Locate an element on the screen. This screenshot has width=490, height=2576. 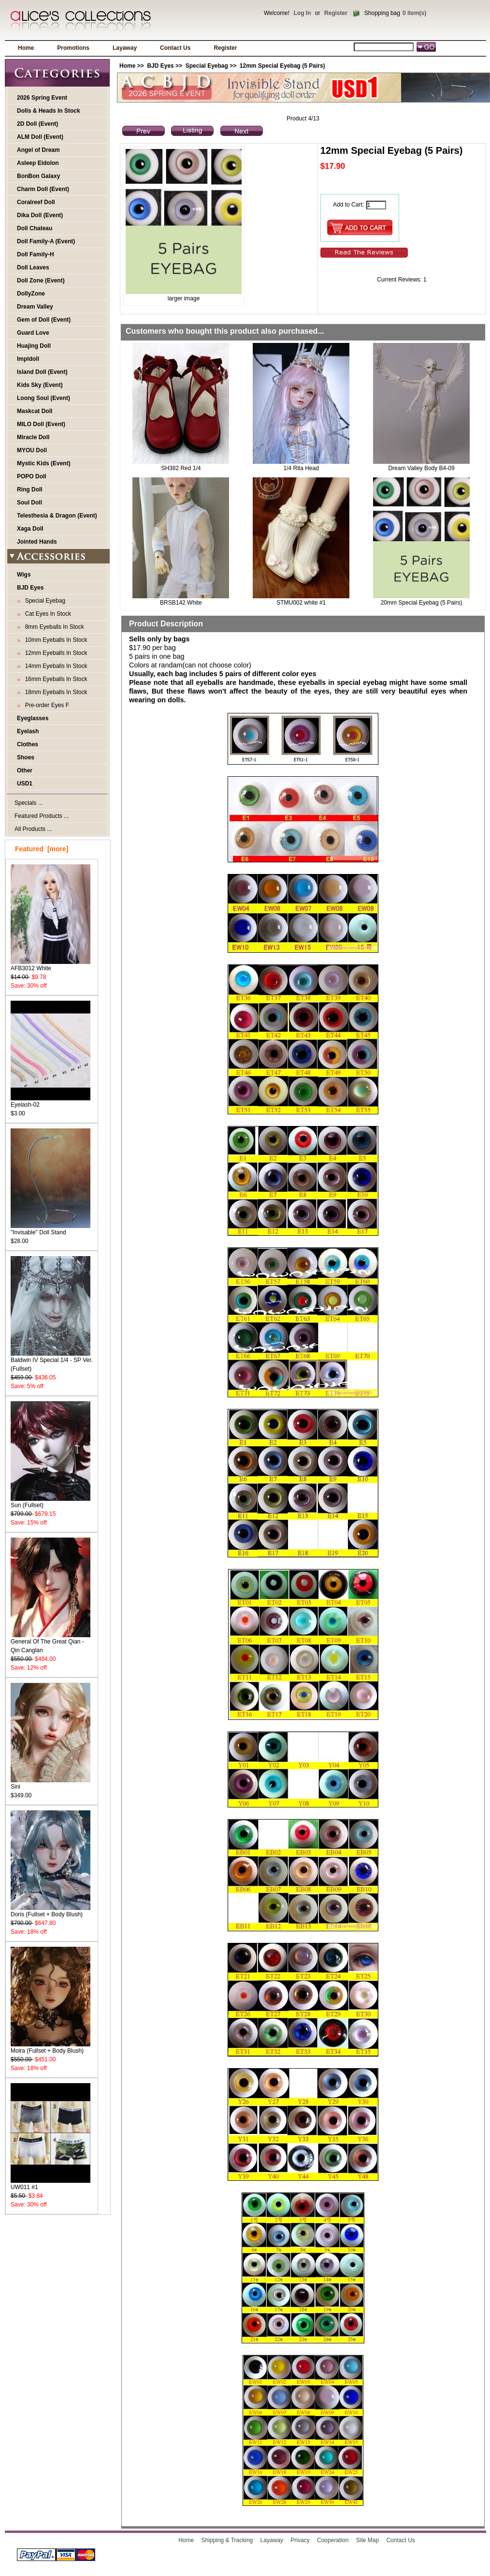
Island Doll (Event) is located at coordinates (42, 372).